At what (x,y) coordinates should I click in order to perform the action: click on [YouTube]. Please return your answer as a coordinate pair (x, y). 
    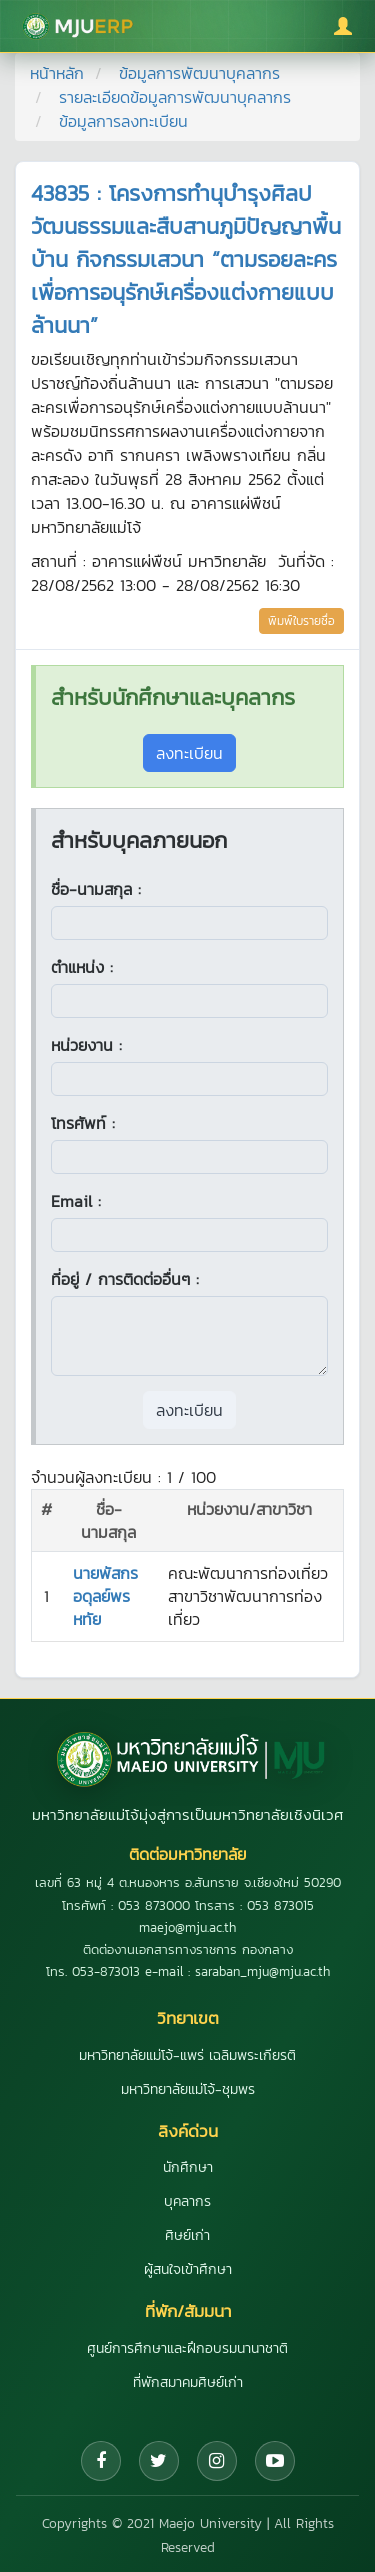
    Looking at the image, I should click on (275, 2461).